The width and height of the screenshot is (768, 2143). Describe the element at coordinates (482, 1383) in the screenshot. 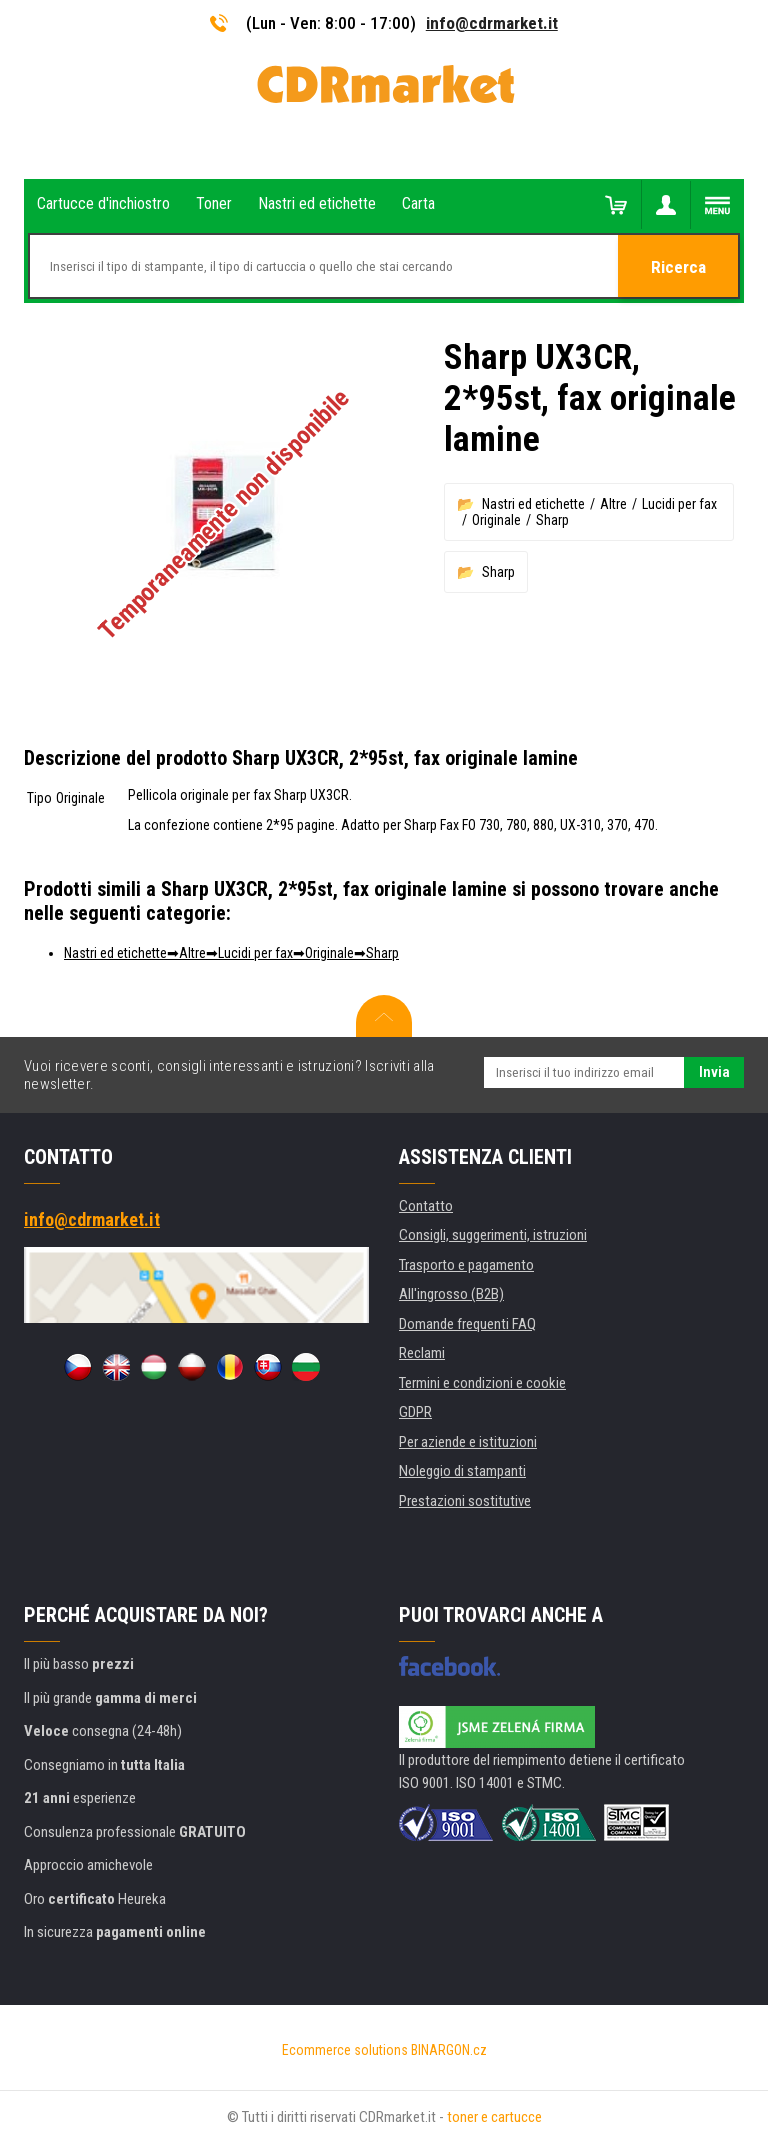

I see `Termini e condizioni e cookie` at that location.